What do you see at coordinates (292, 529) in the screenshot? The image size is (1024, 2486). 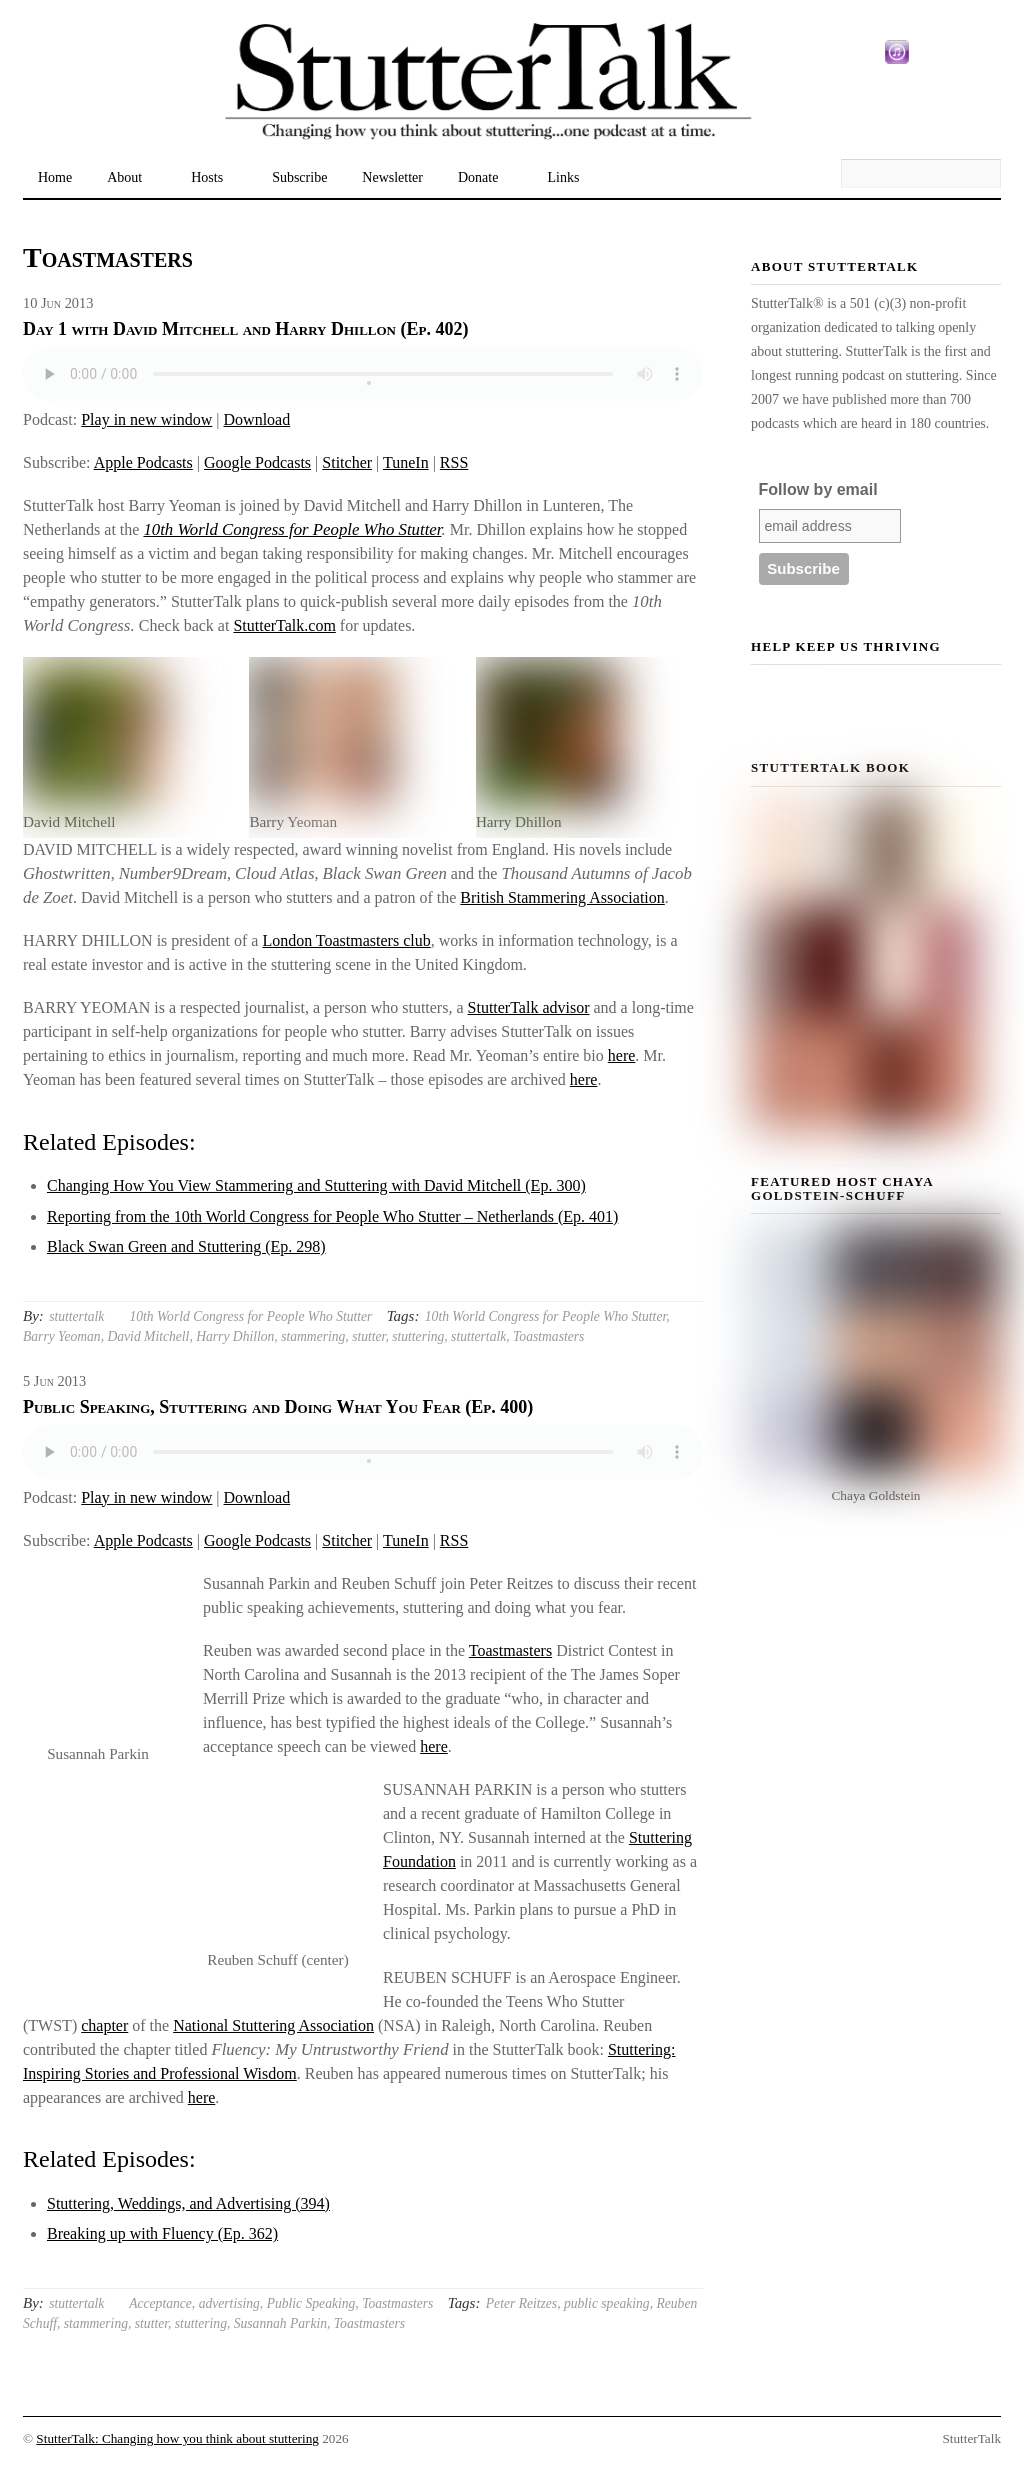 I see `10th World Congress for People Who Stutter` at bounding box center [292, 529].